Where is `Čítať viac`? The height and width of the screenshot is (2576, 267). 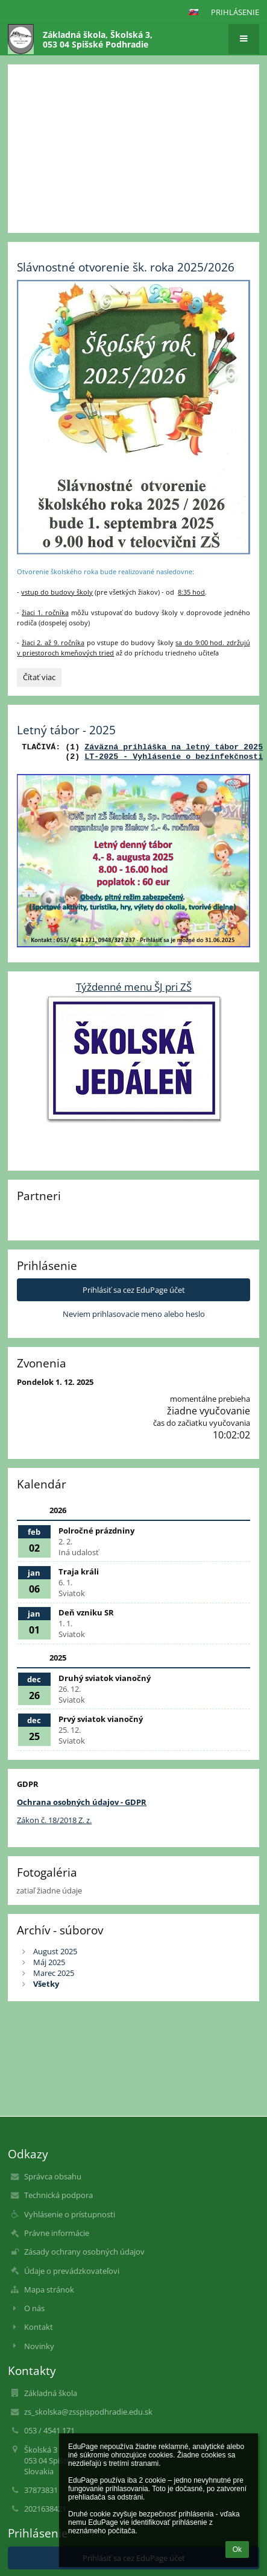 Čítať viac is located at coordinates (41, 679).